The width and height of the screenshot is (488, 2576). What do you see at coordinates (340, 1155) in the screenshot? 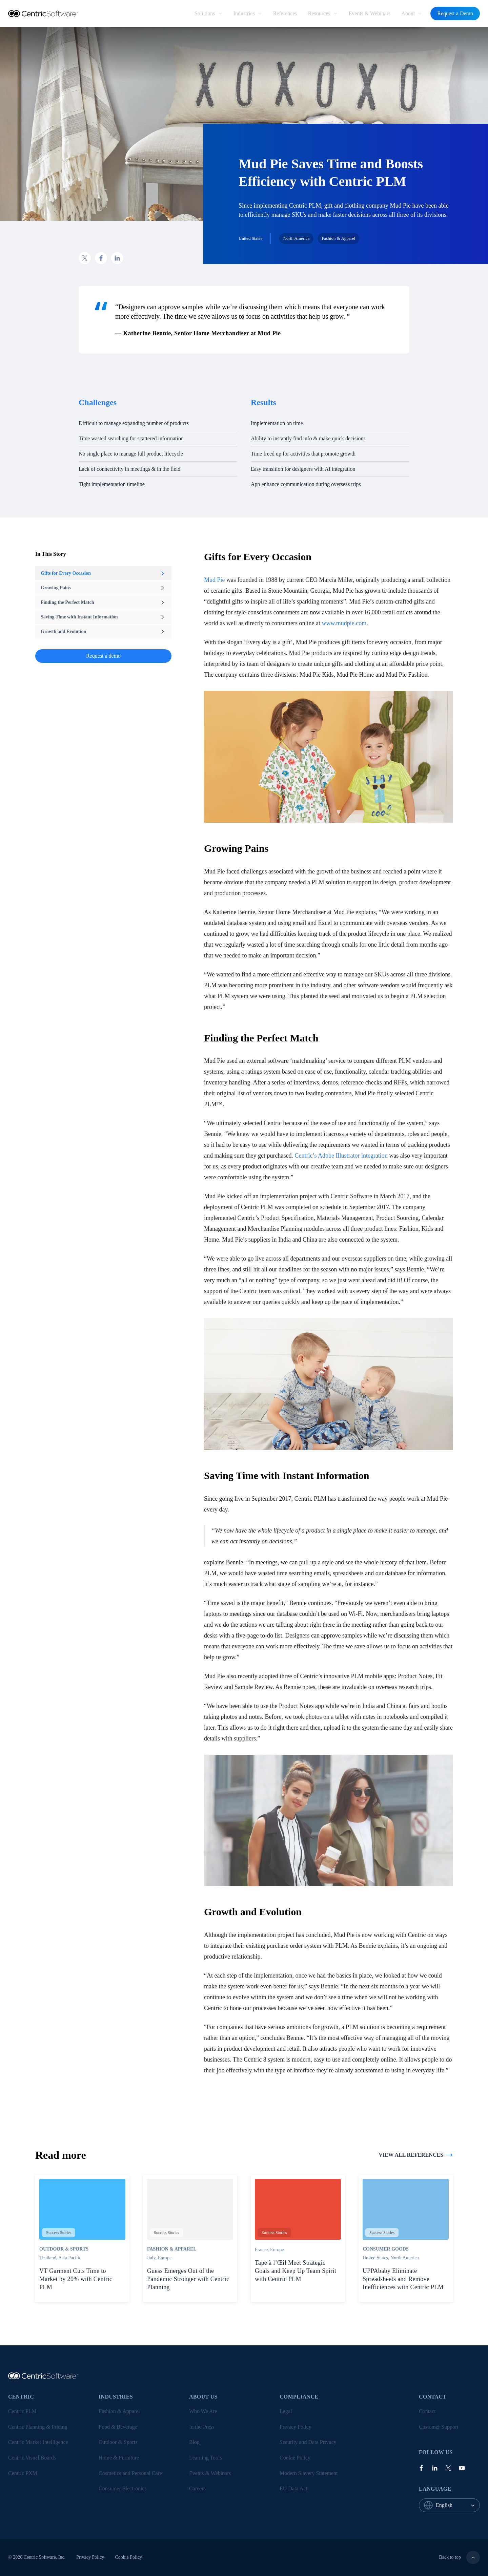
I see `Centric’s Adobe Illustrator integration` at bounding box center [340, 1155].